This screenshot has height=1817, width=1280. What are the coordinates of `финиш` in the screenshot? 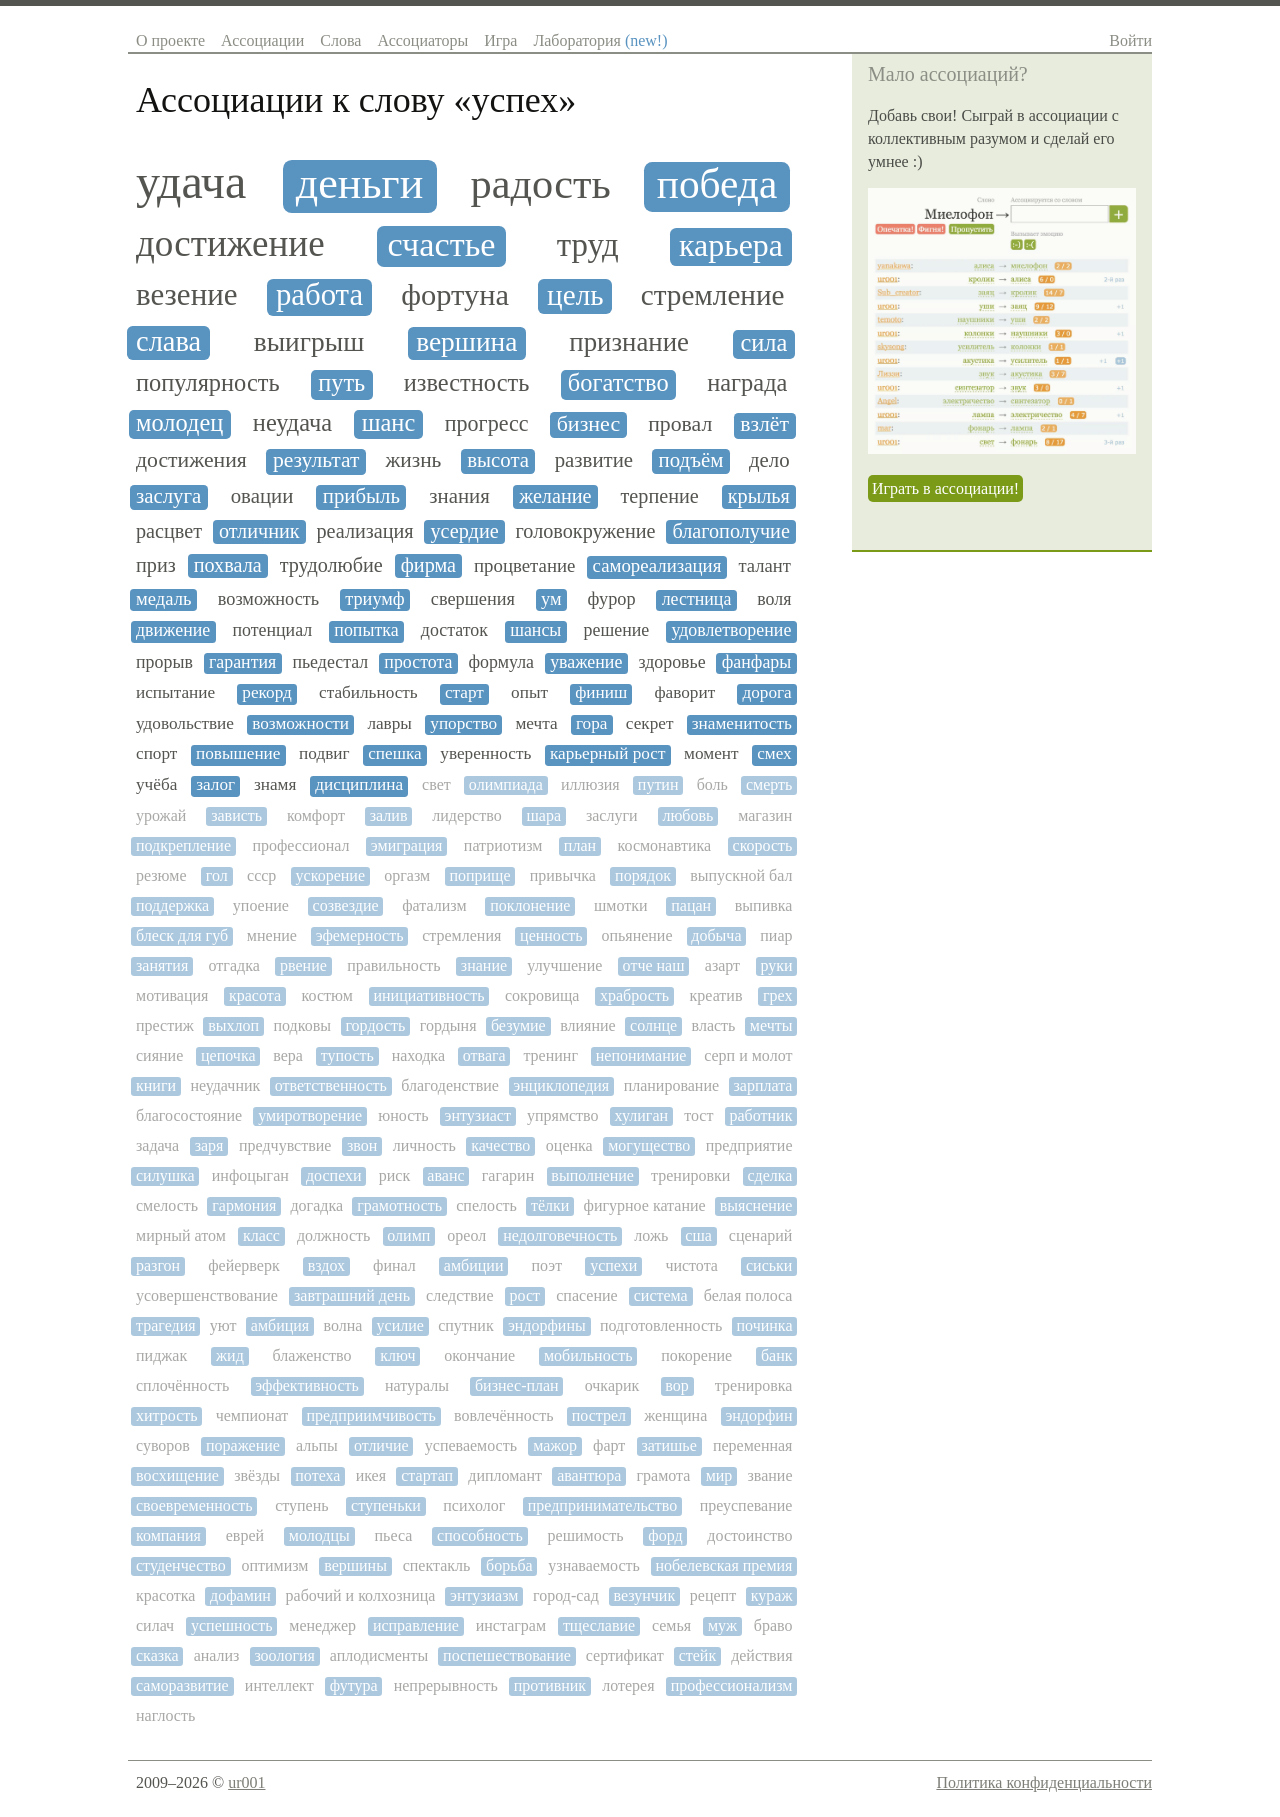 It's located at (601, 693).